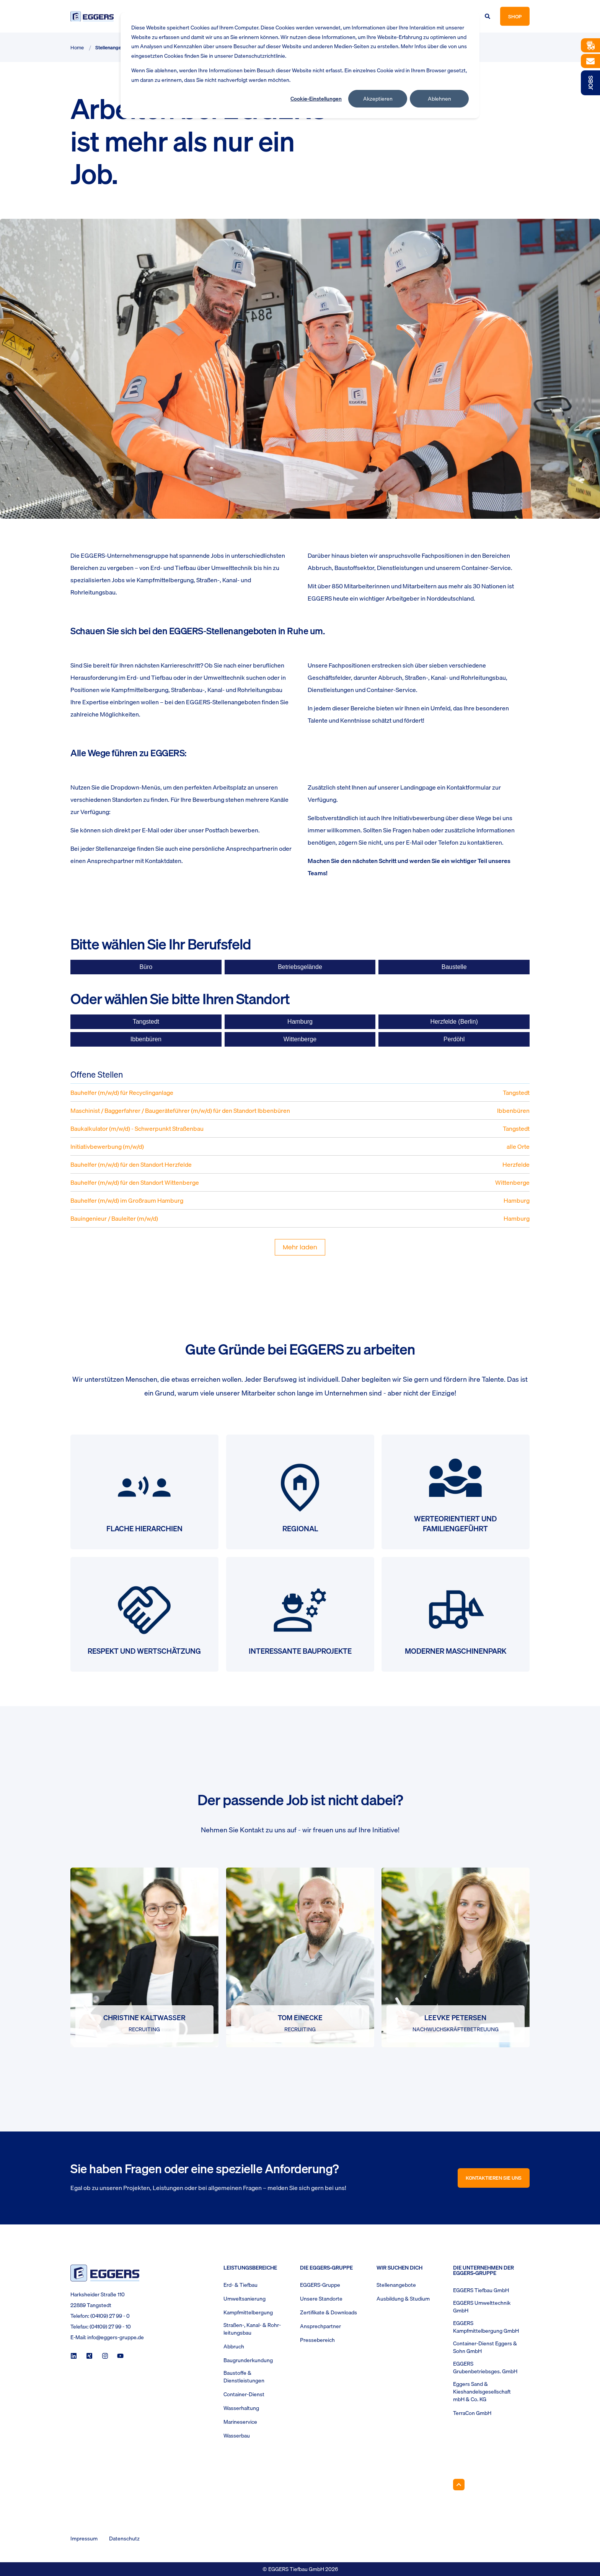  I want to click on Wir suchen Dich [menuitem], so click(399, 2268).